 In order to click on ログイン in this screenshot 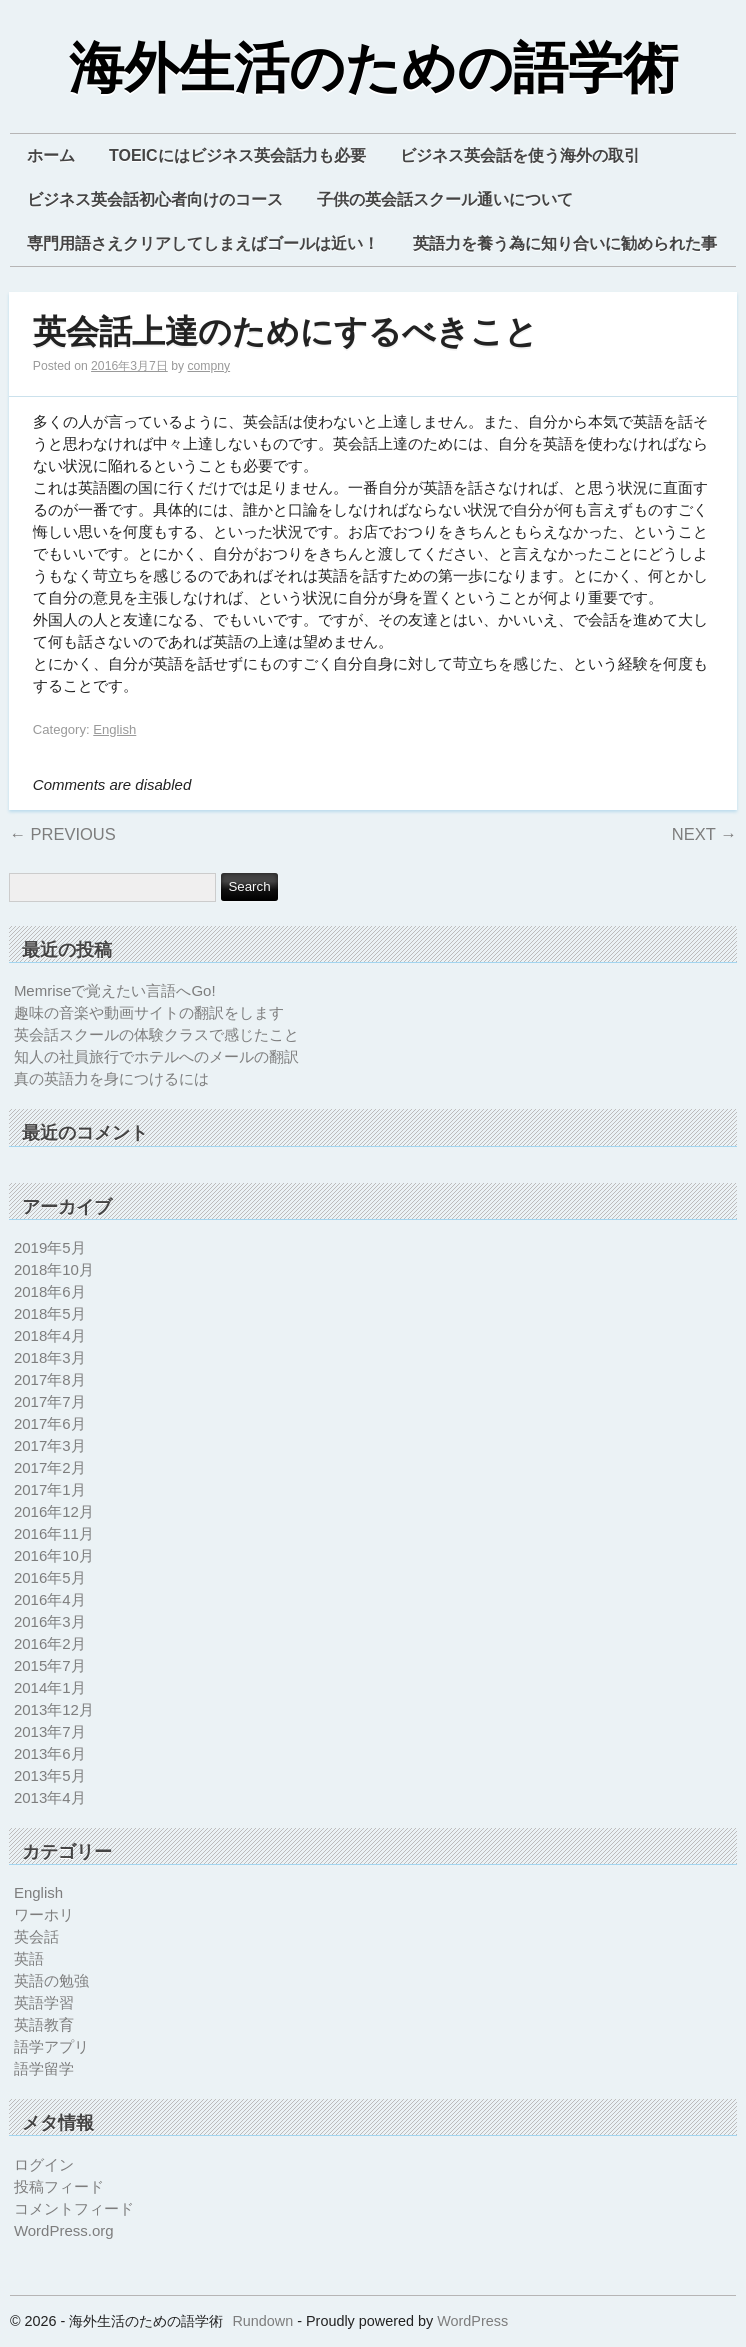, I will do `click(44, 2164)`.